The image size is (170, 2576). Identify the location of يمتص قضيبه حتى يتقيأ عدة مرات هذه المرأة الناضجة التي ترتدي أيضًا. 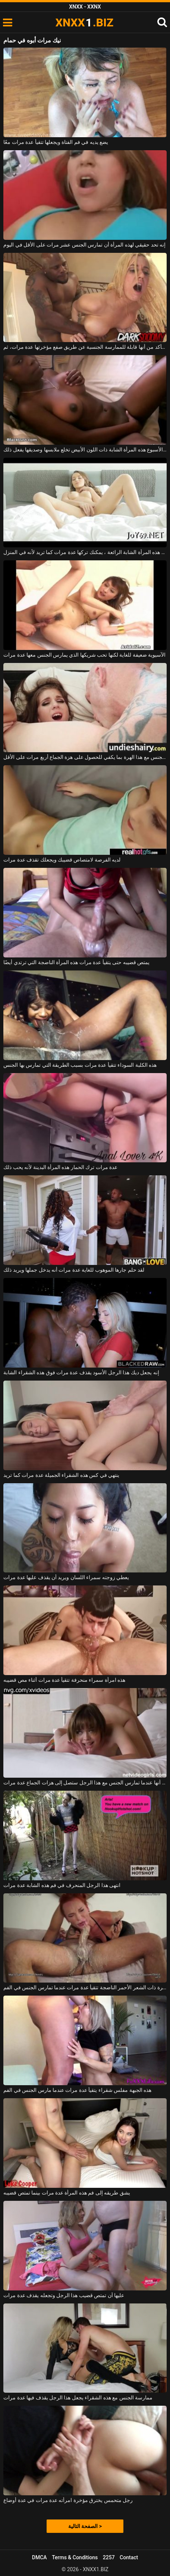
(76, 962).